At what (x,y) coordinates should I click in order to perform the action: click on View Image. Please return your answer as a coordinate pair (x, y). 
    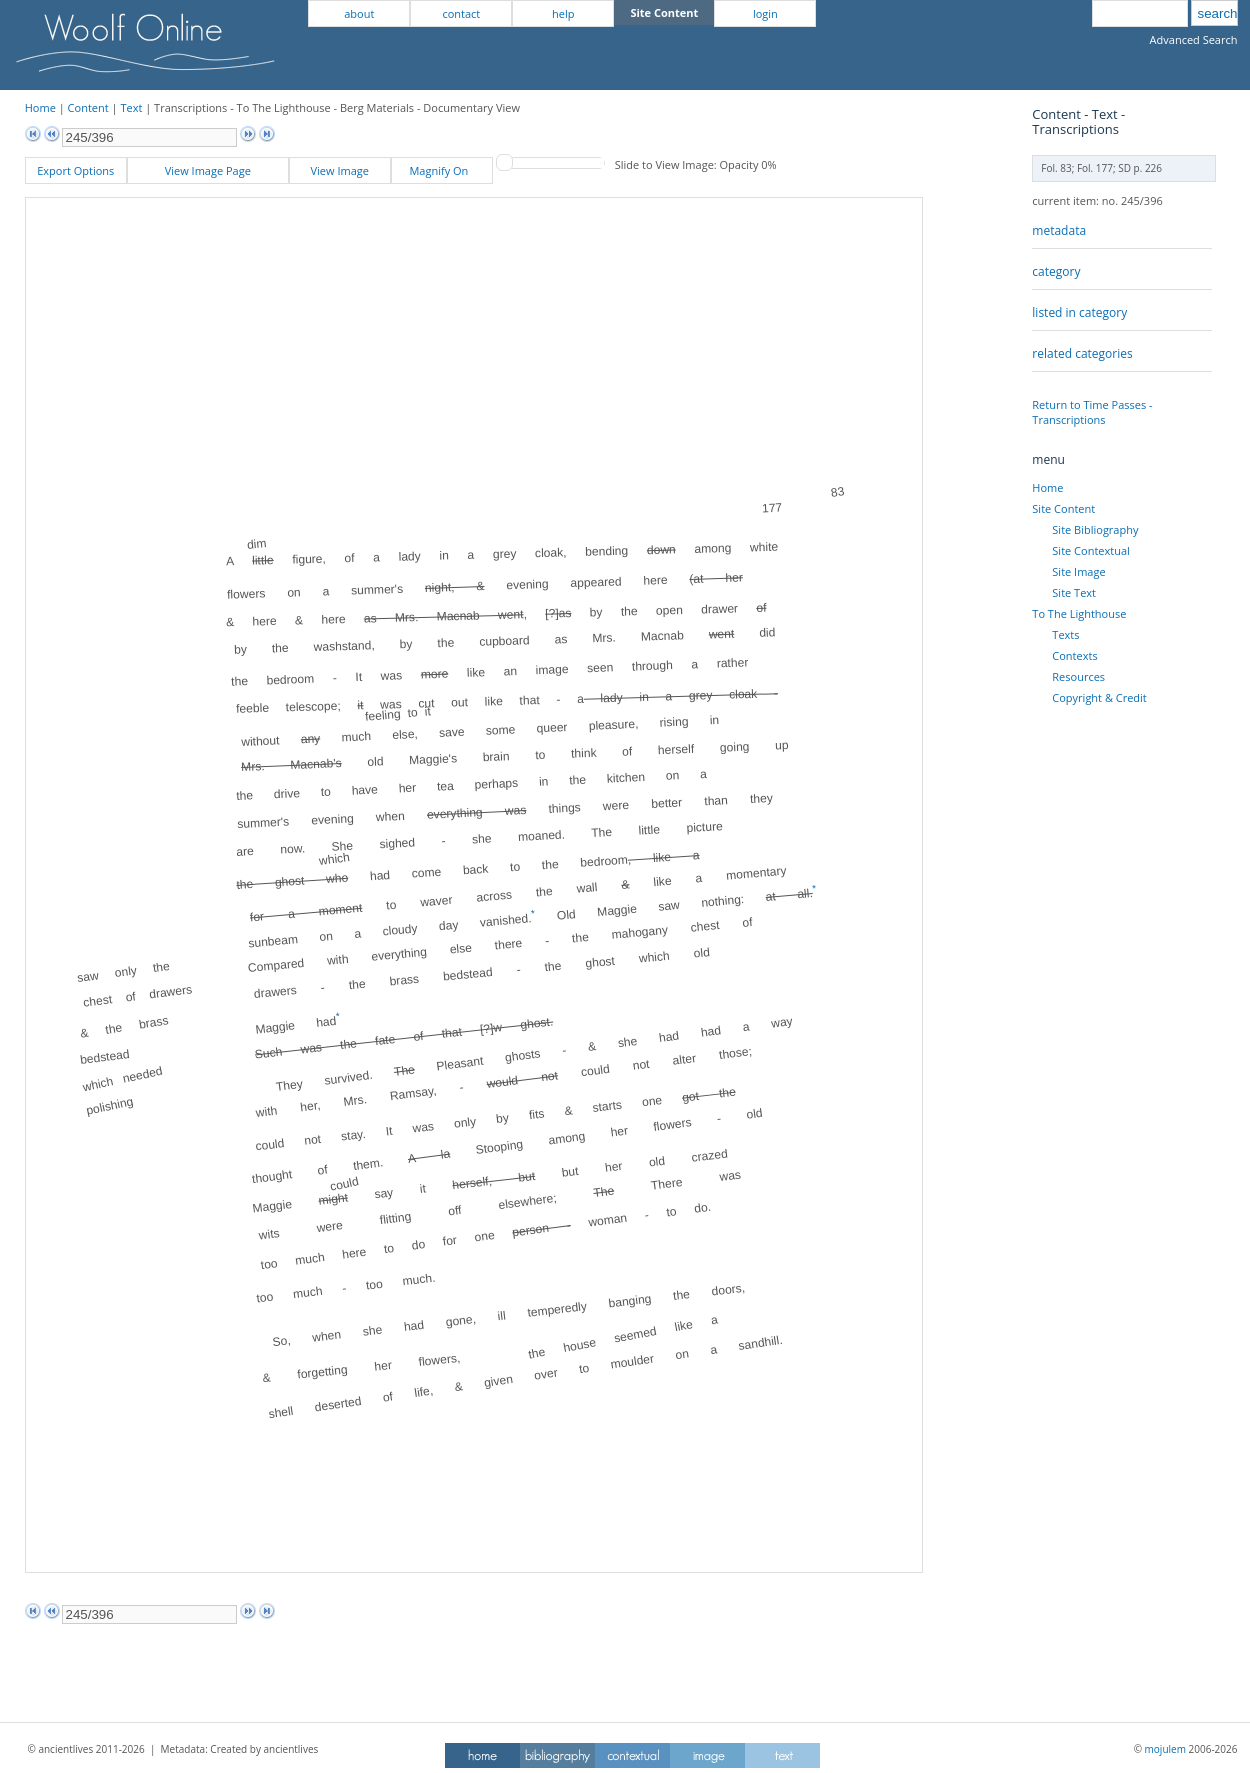
    Looking at the image, I should click on (340, 170).